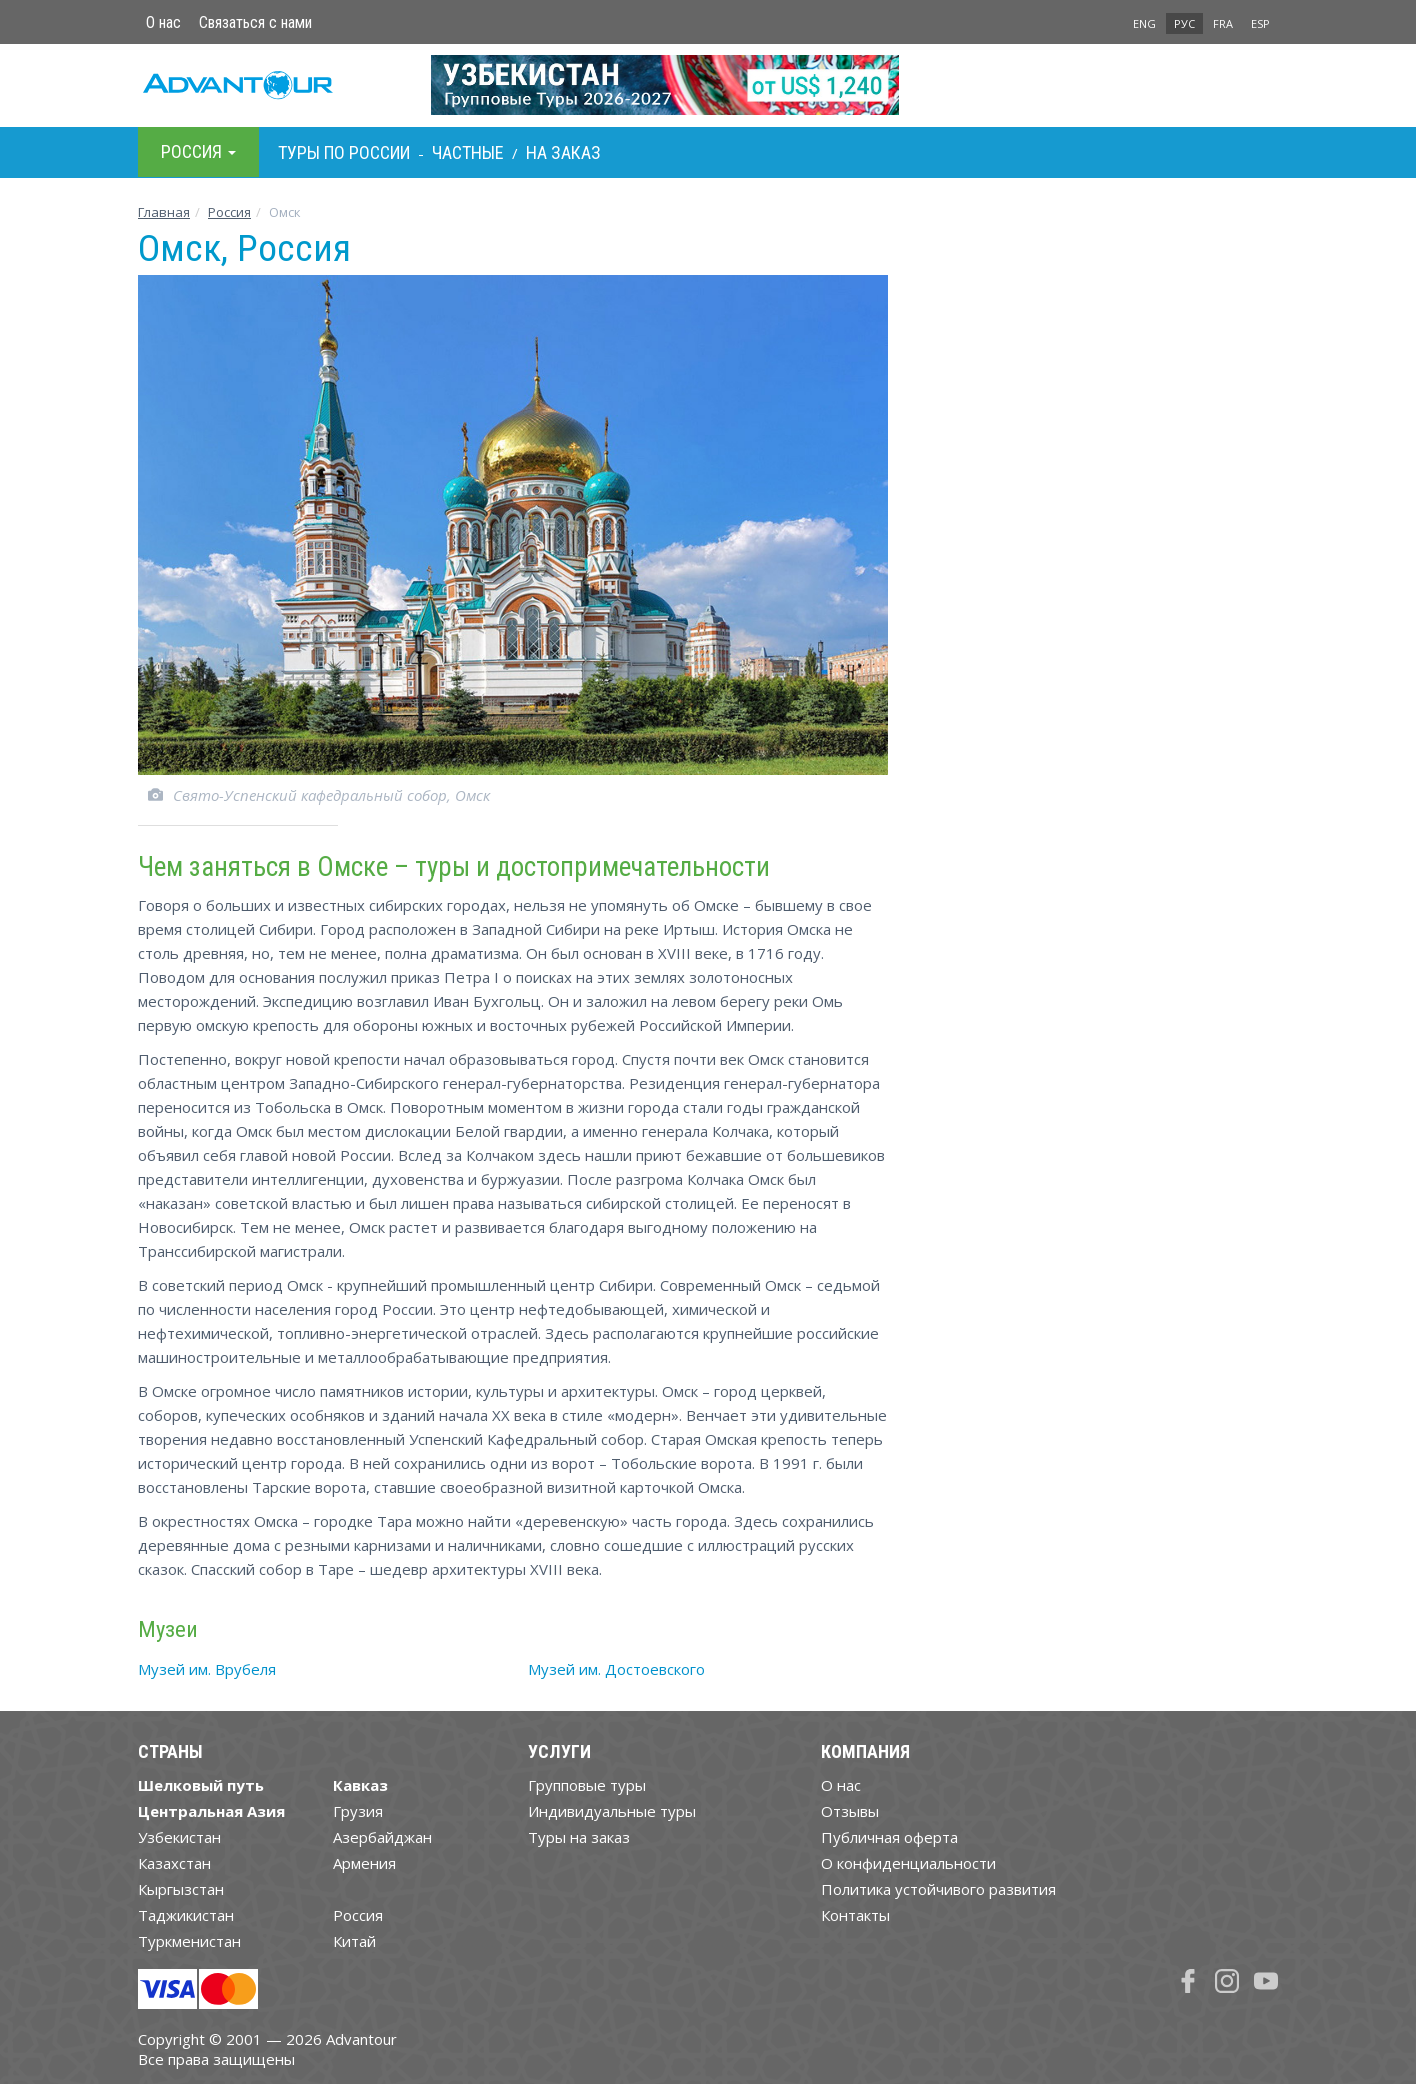 This screenshot has height=2084, width=1416. What do you see at coordinates (938, 1889) in the screenshot?
I see `Политика устойчивого развития` at bounding box center [938, 1889].